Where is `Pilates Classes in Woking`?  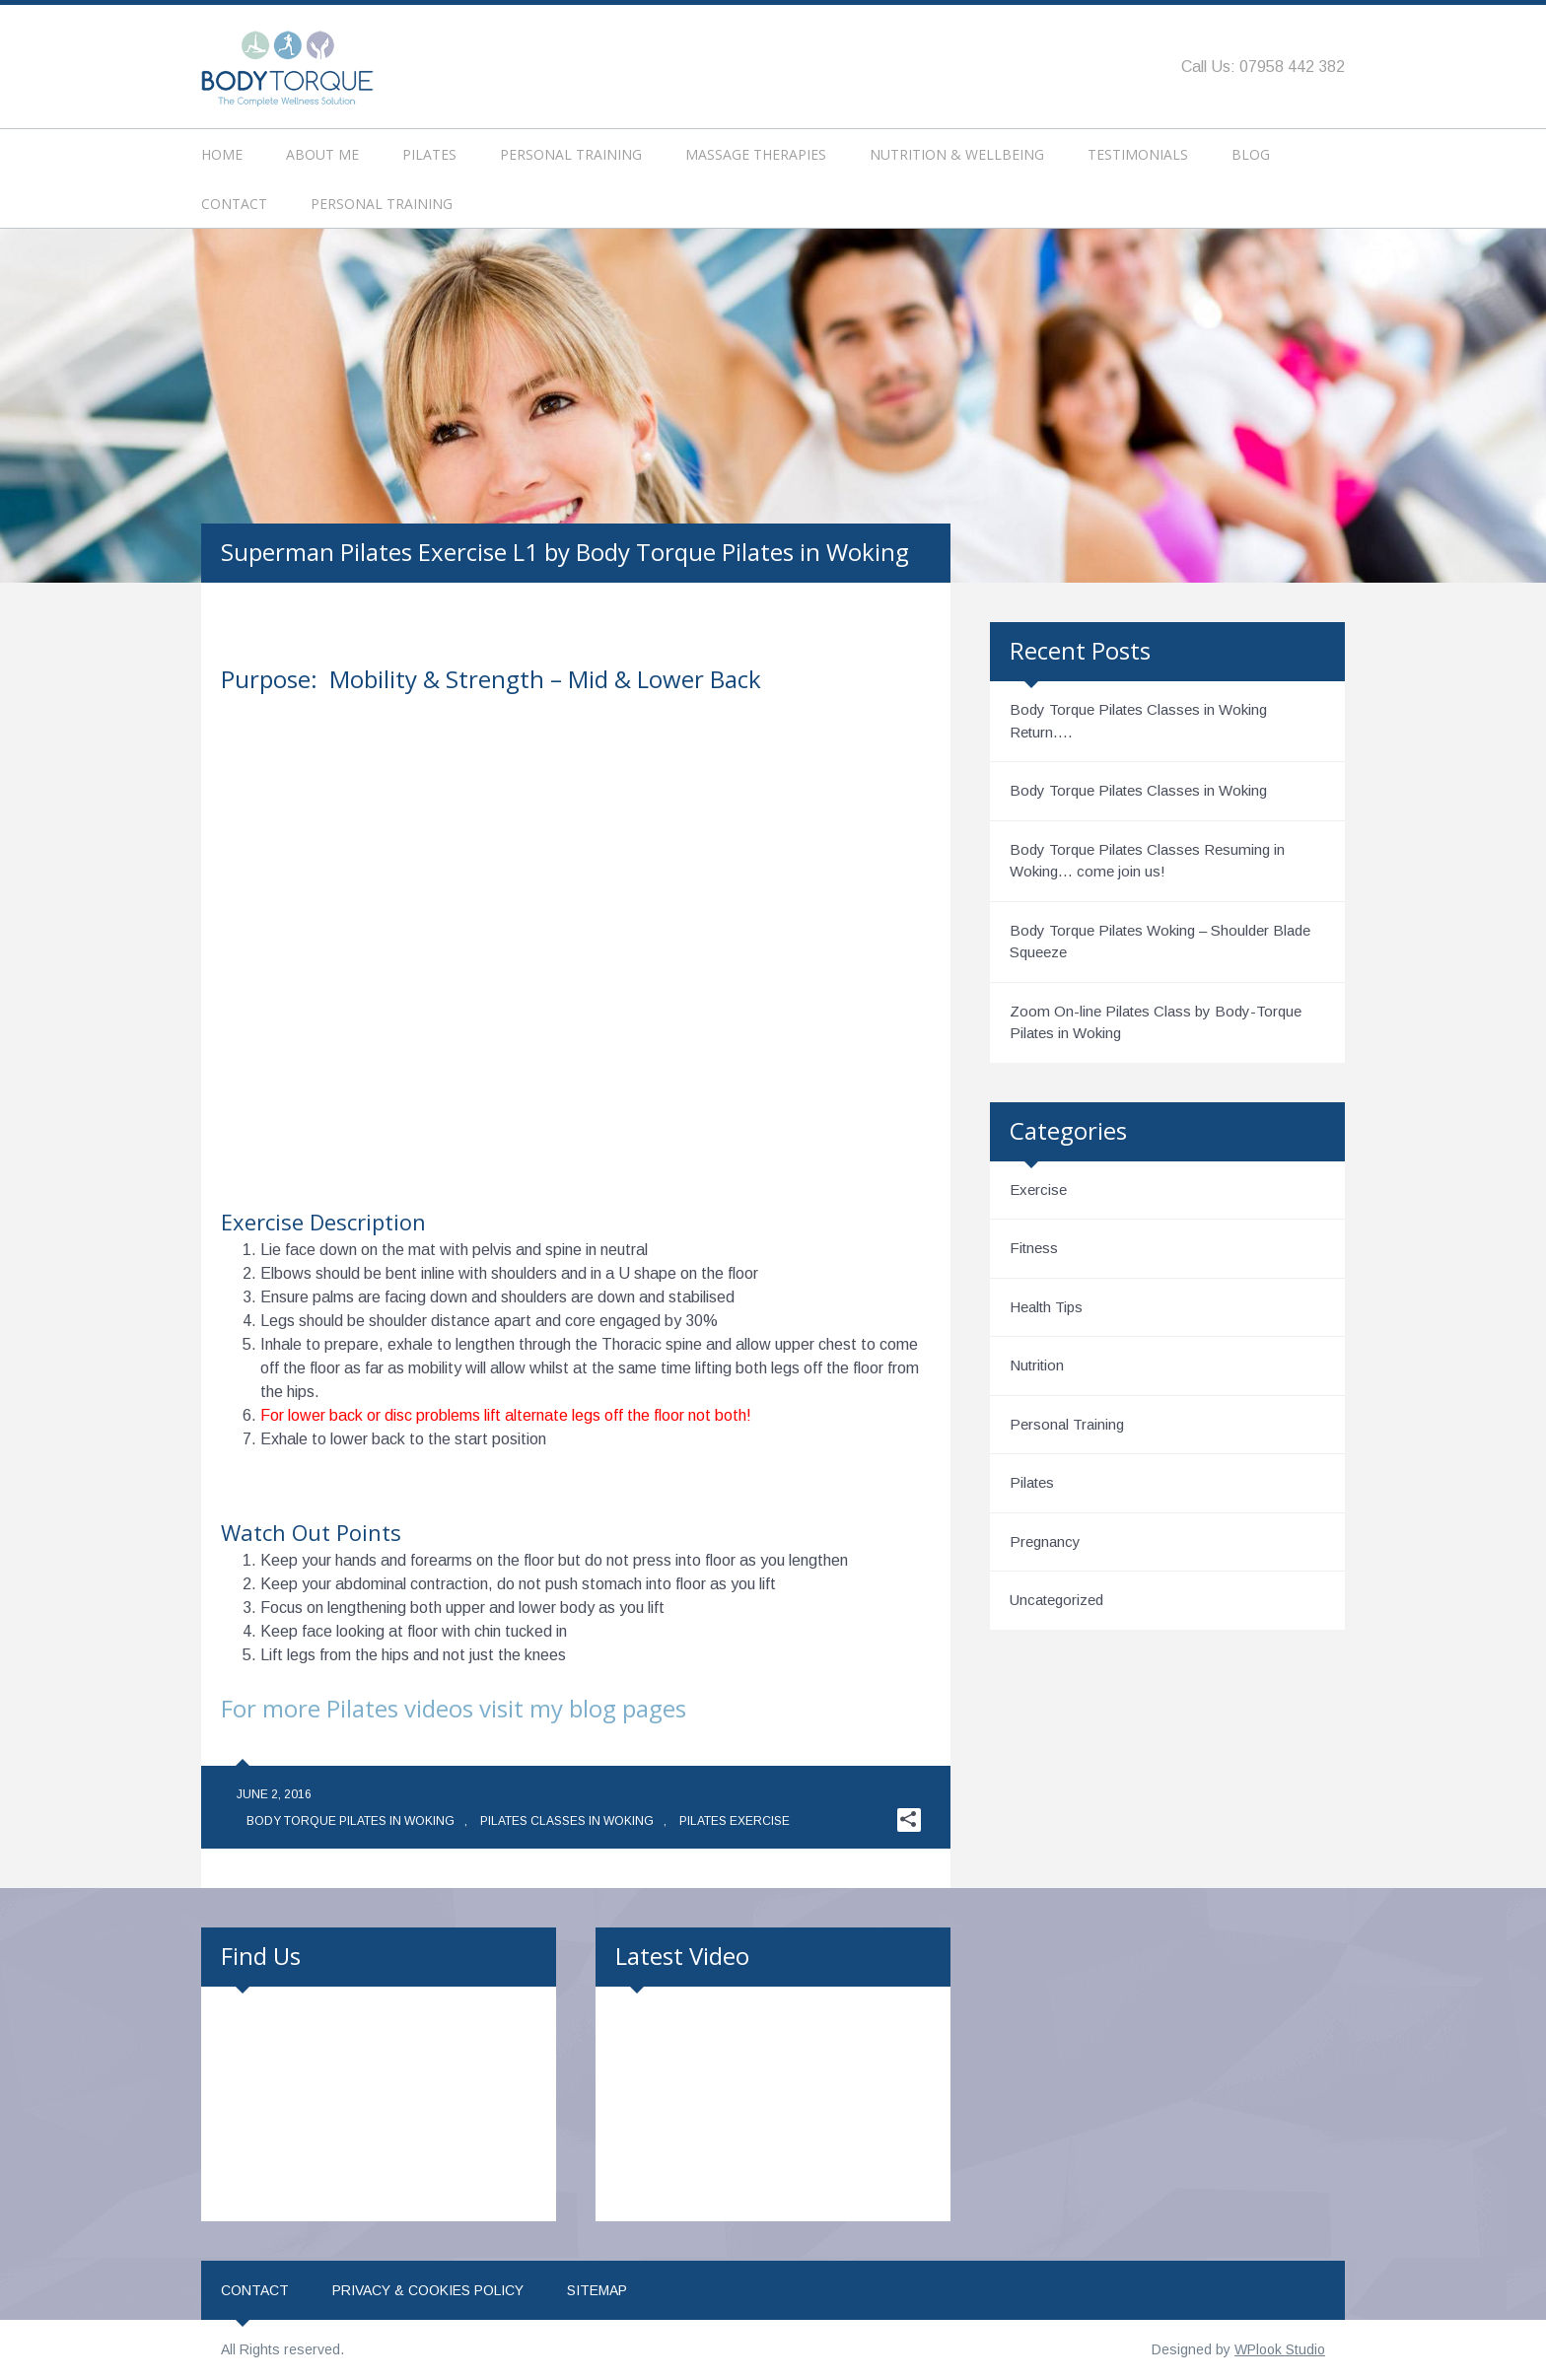
Pilates Classes in Woking is located at coordinates (567, 1821).